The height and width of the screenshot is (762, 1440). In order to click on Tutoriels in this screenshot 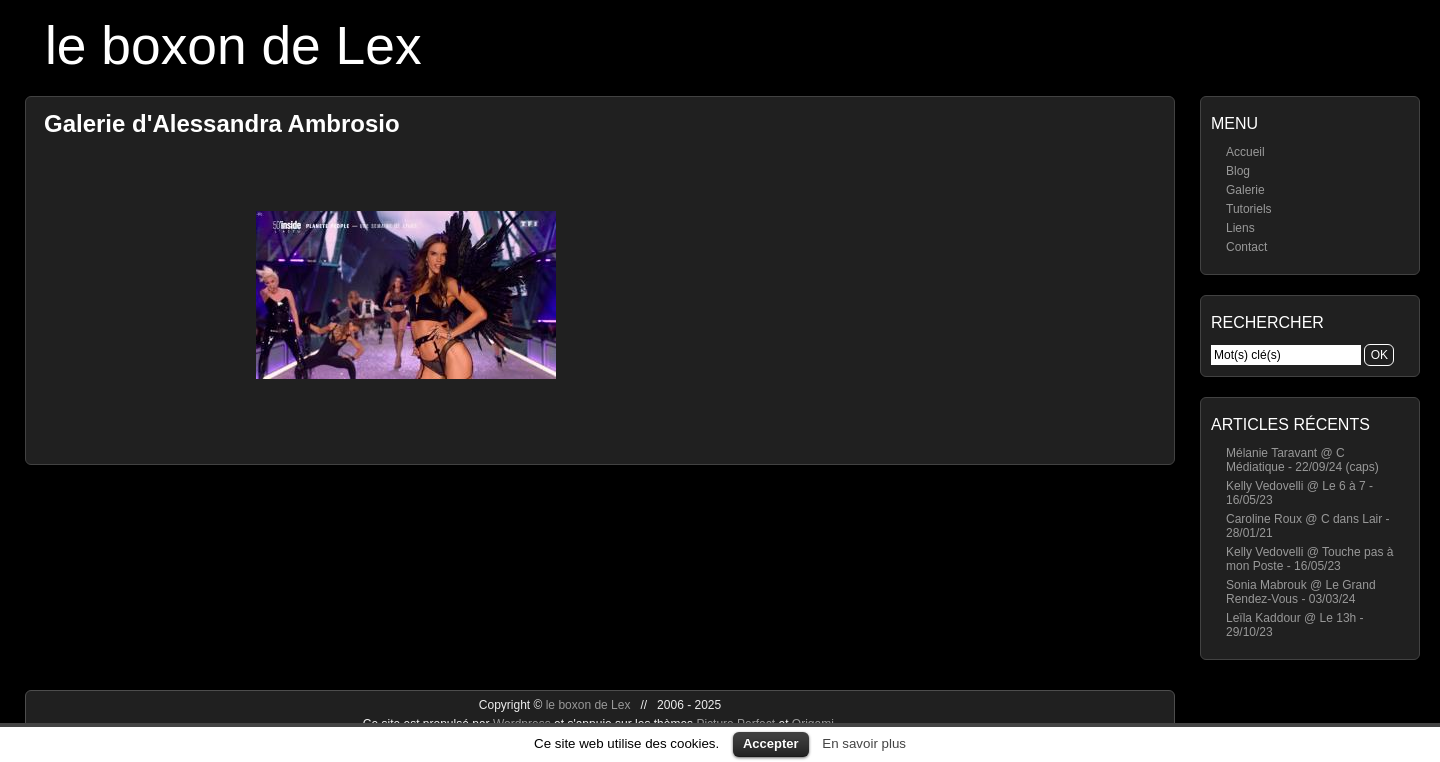, I will do `click(1249, 209)`.